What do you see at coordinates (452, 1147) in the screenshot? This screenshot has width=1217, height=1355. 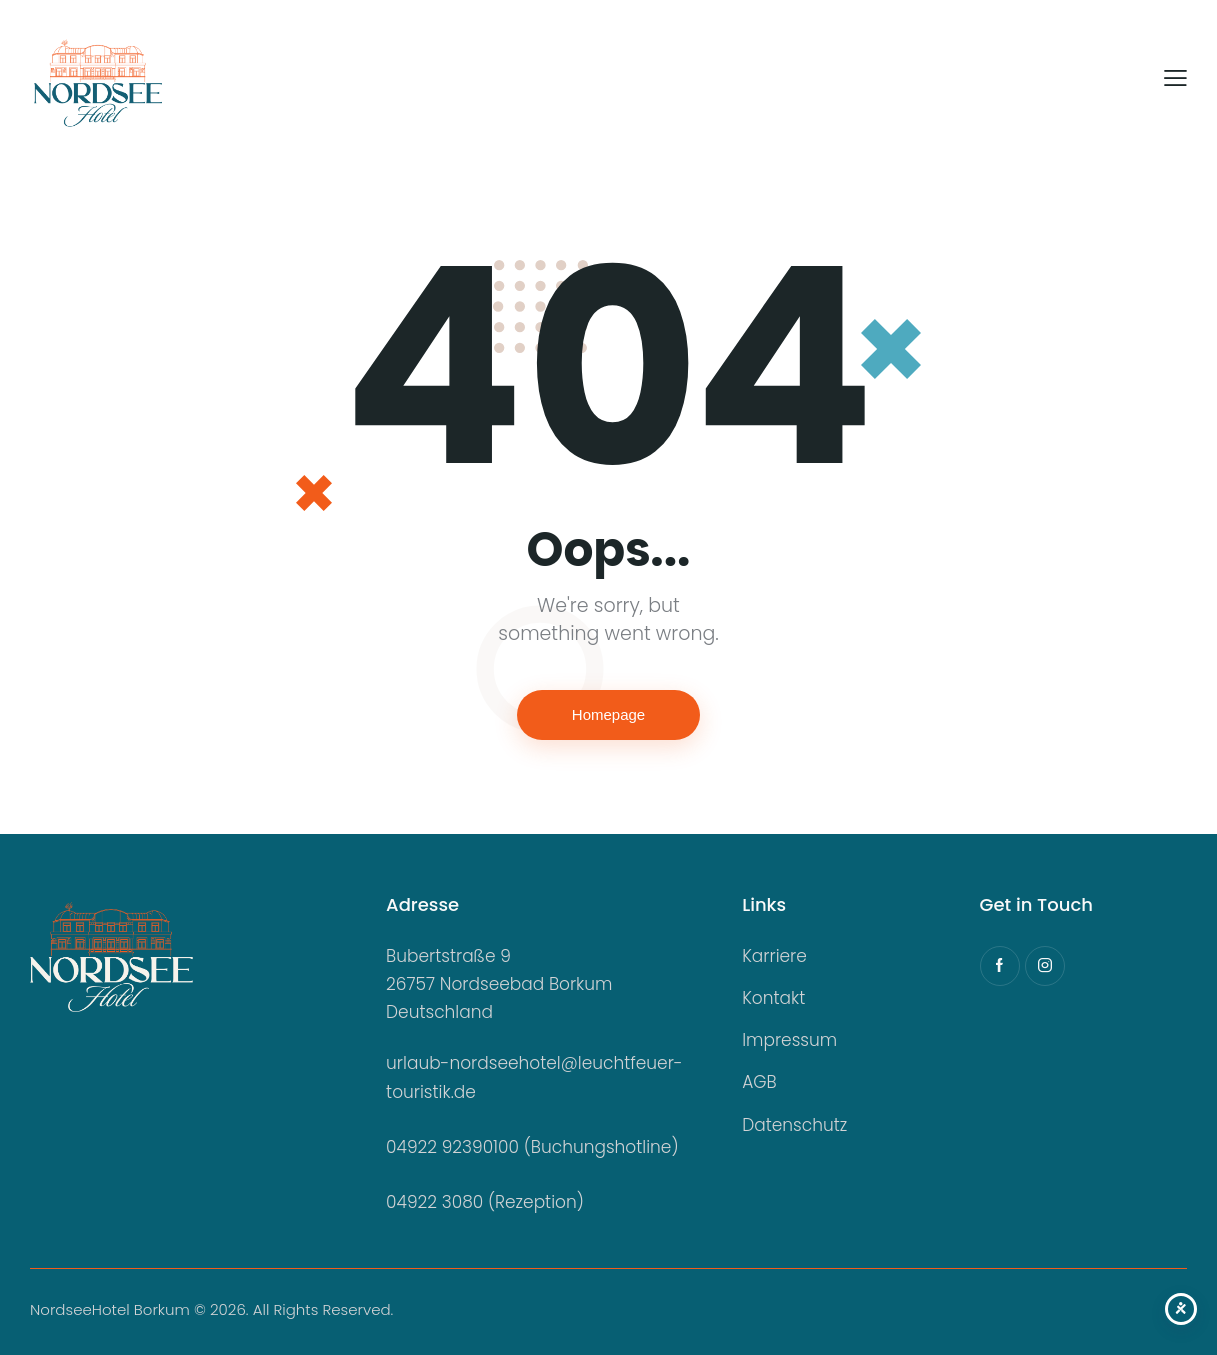 I see `04922 92390100` at bounding box center [452, 1147].